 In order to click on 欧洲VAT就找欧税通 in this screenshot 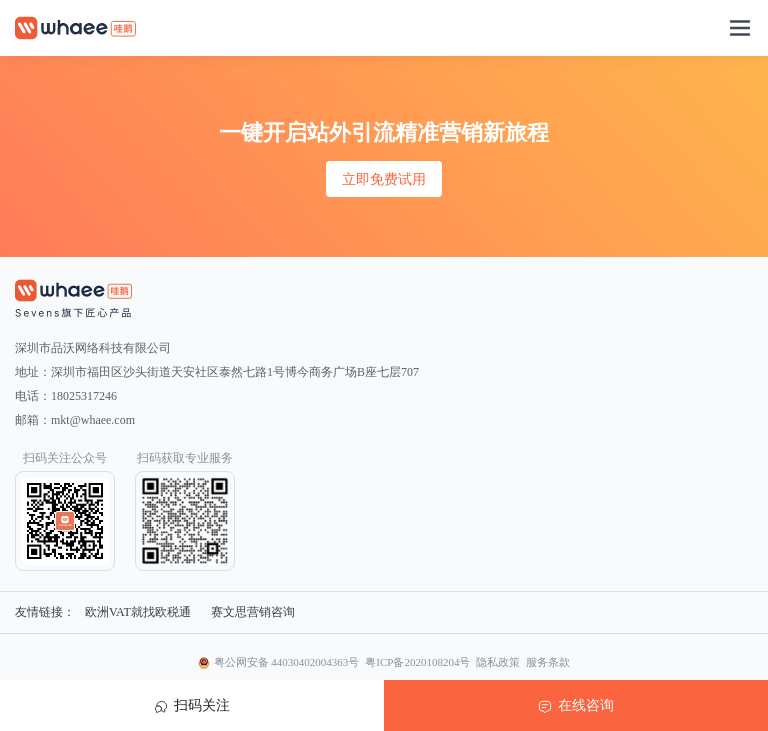, I will do `click(138, 612)`.